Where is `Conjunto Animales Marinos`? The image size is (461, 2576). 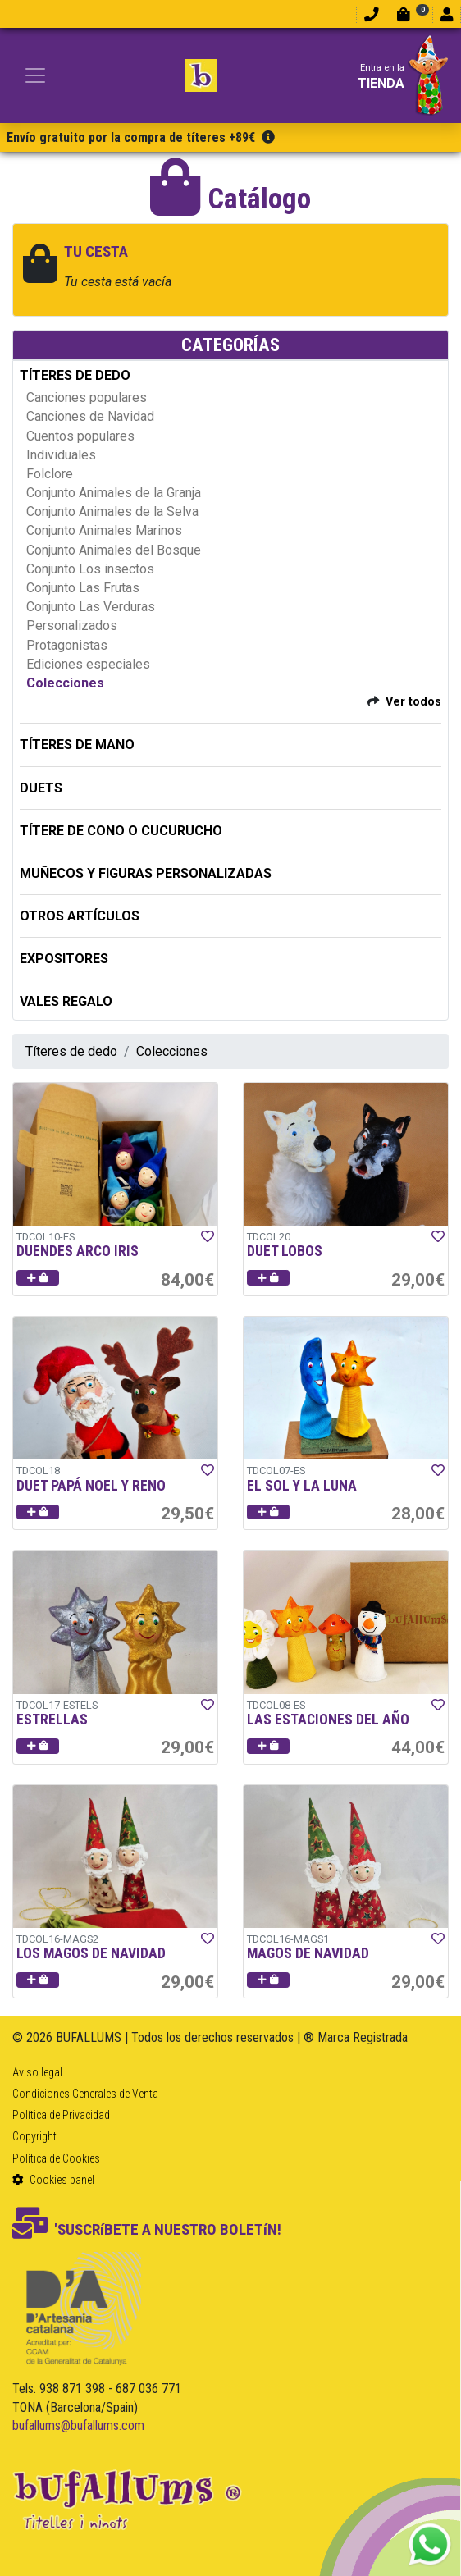
Conjunto Animales Marinos is located at coordinates (104, 530).